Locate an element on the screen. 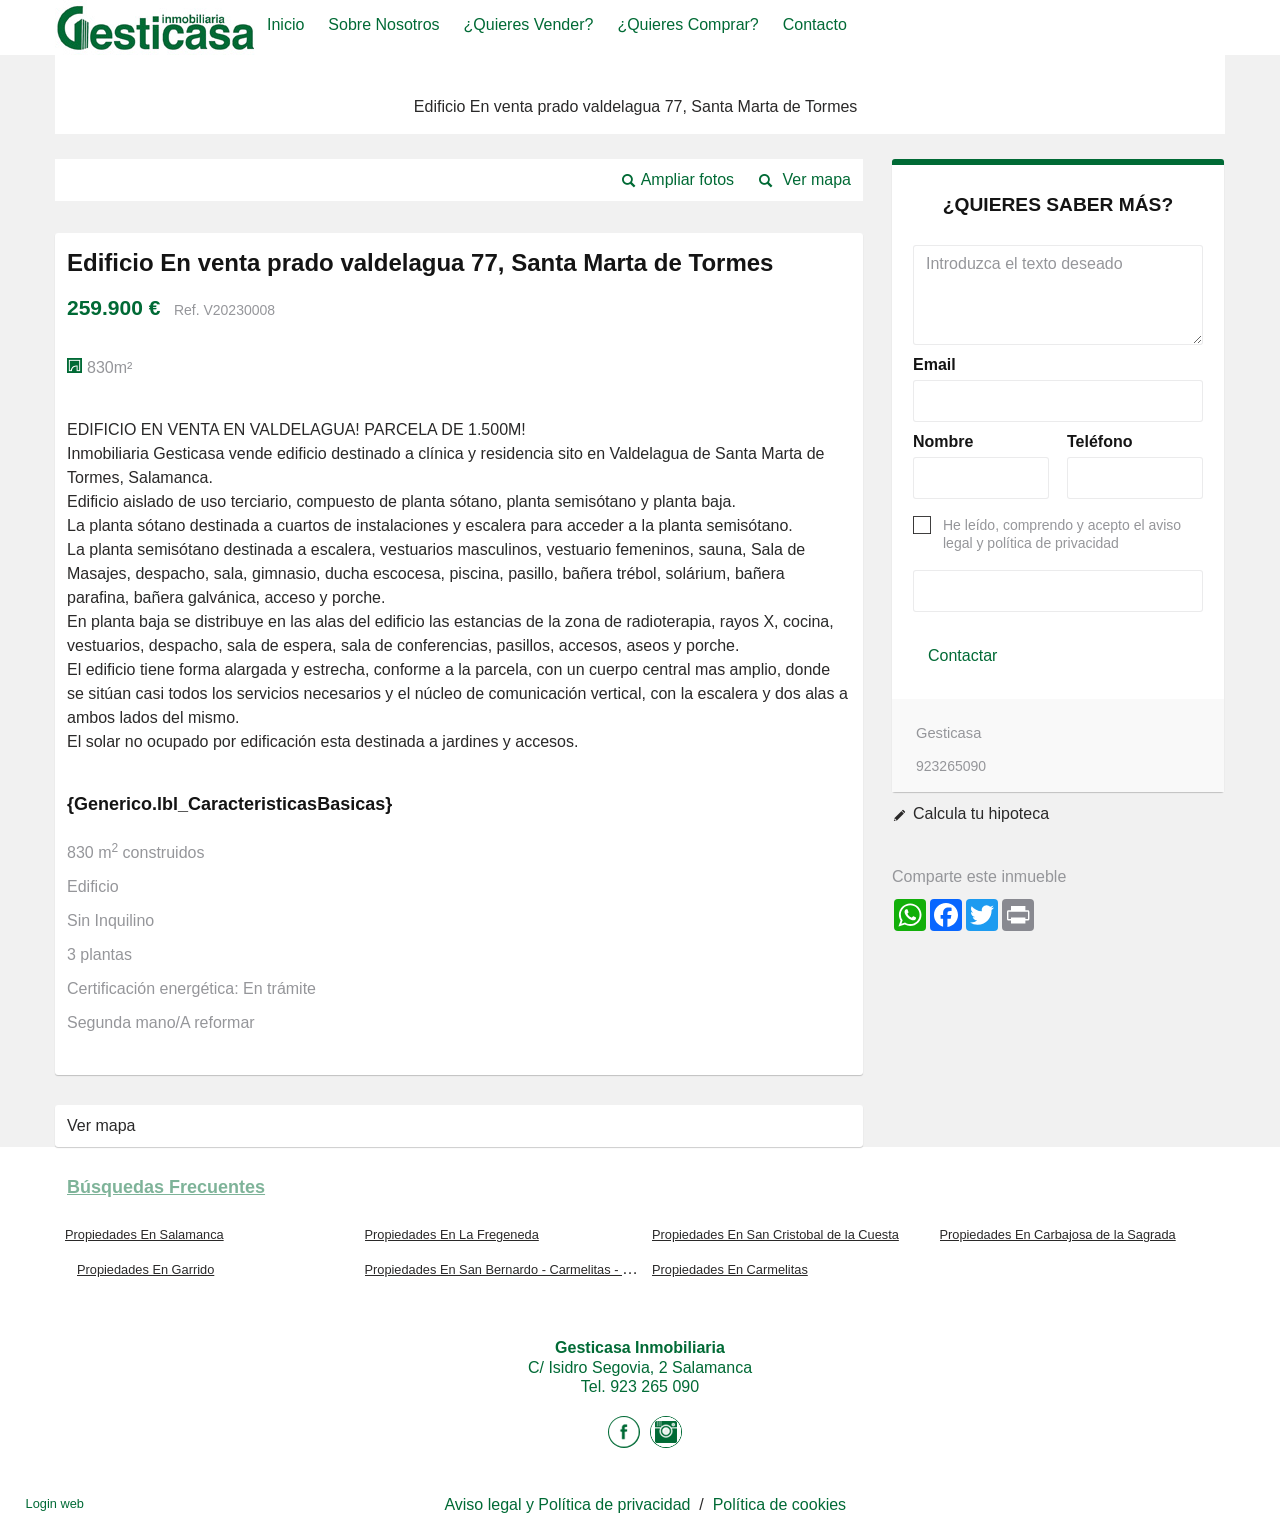 The height and width of the screenshot is (1535, 1280). Propiedades En La Fregeneda is located at coordinates (452, 1234).